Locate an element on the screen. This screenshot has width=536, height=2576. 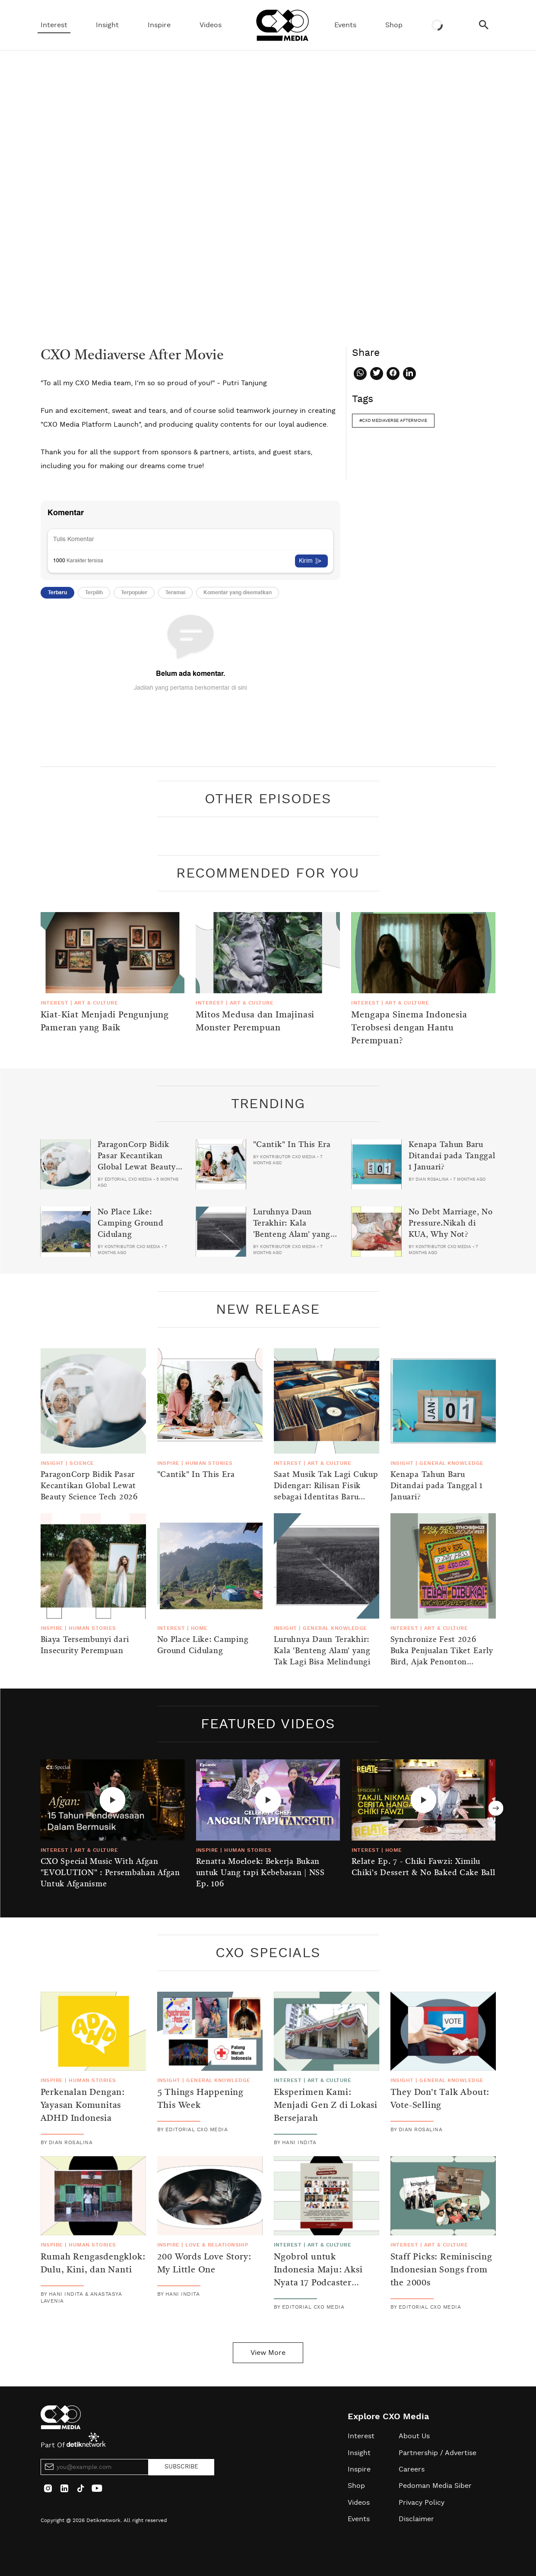
Disclaimer is located at coordinates (416, 2519).